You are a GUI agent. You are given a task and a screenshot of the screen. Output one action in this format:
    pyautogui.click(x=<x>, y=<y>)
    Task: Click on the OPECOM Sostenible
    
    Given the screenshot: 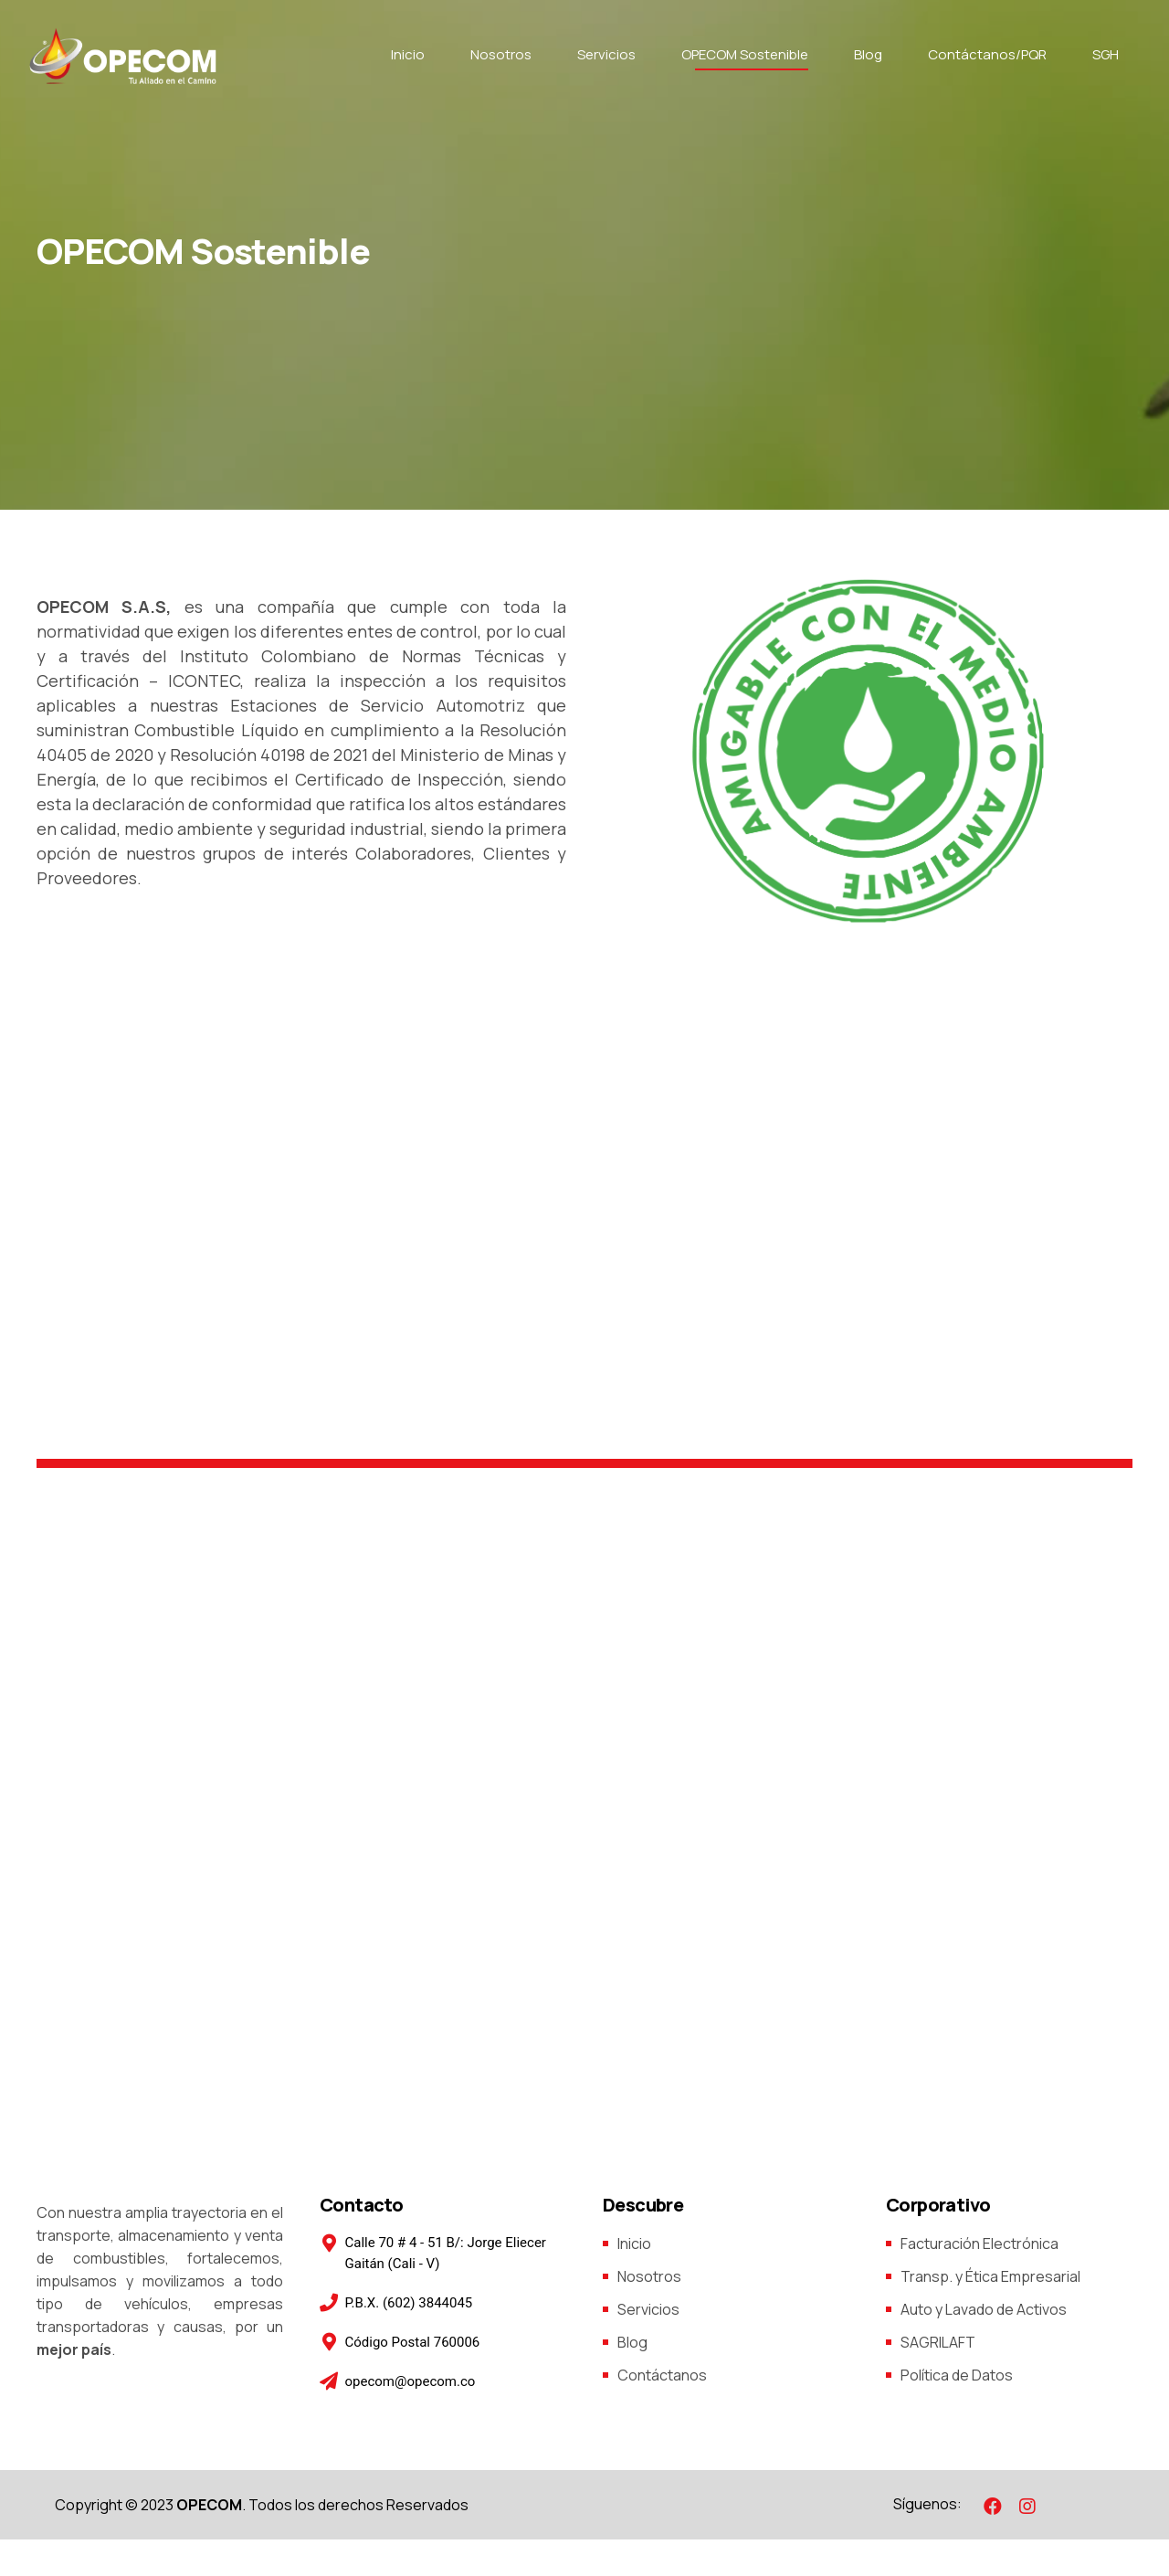 What is the action you would take?
    pyautogui.click(x=744, y=54)
    